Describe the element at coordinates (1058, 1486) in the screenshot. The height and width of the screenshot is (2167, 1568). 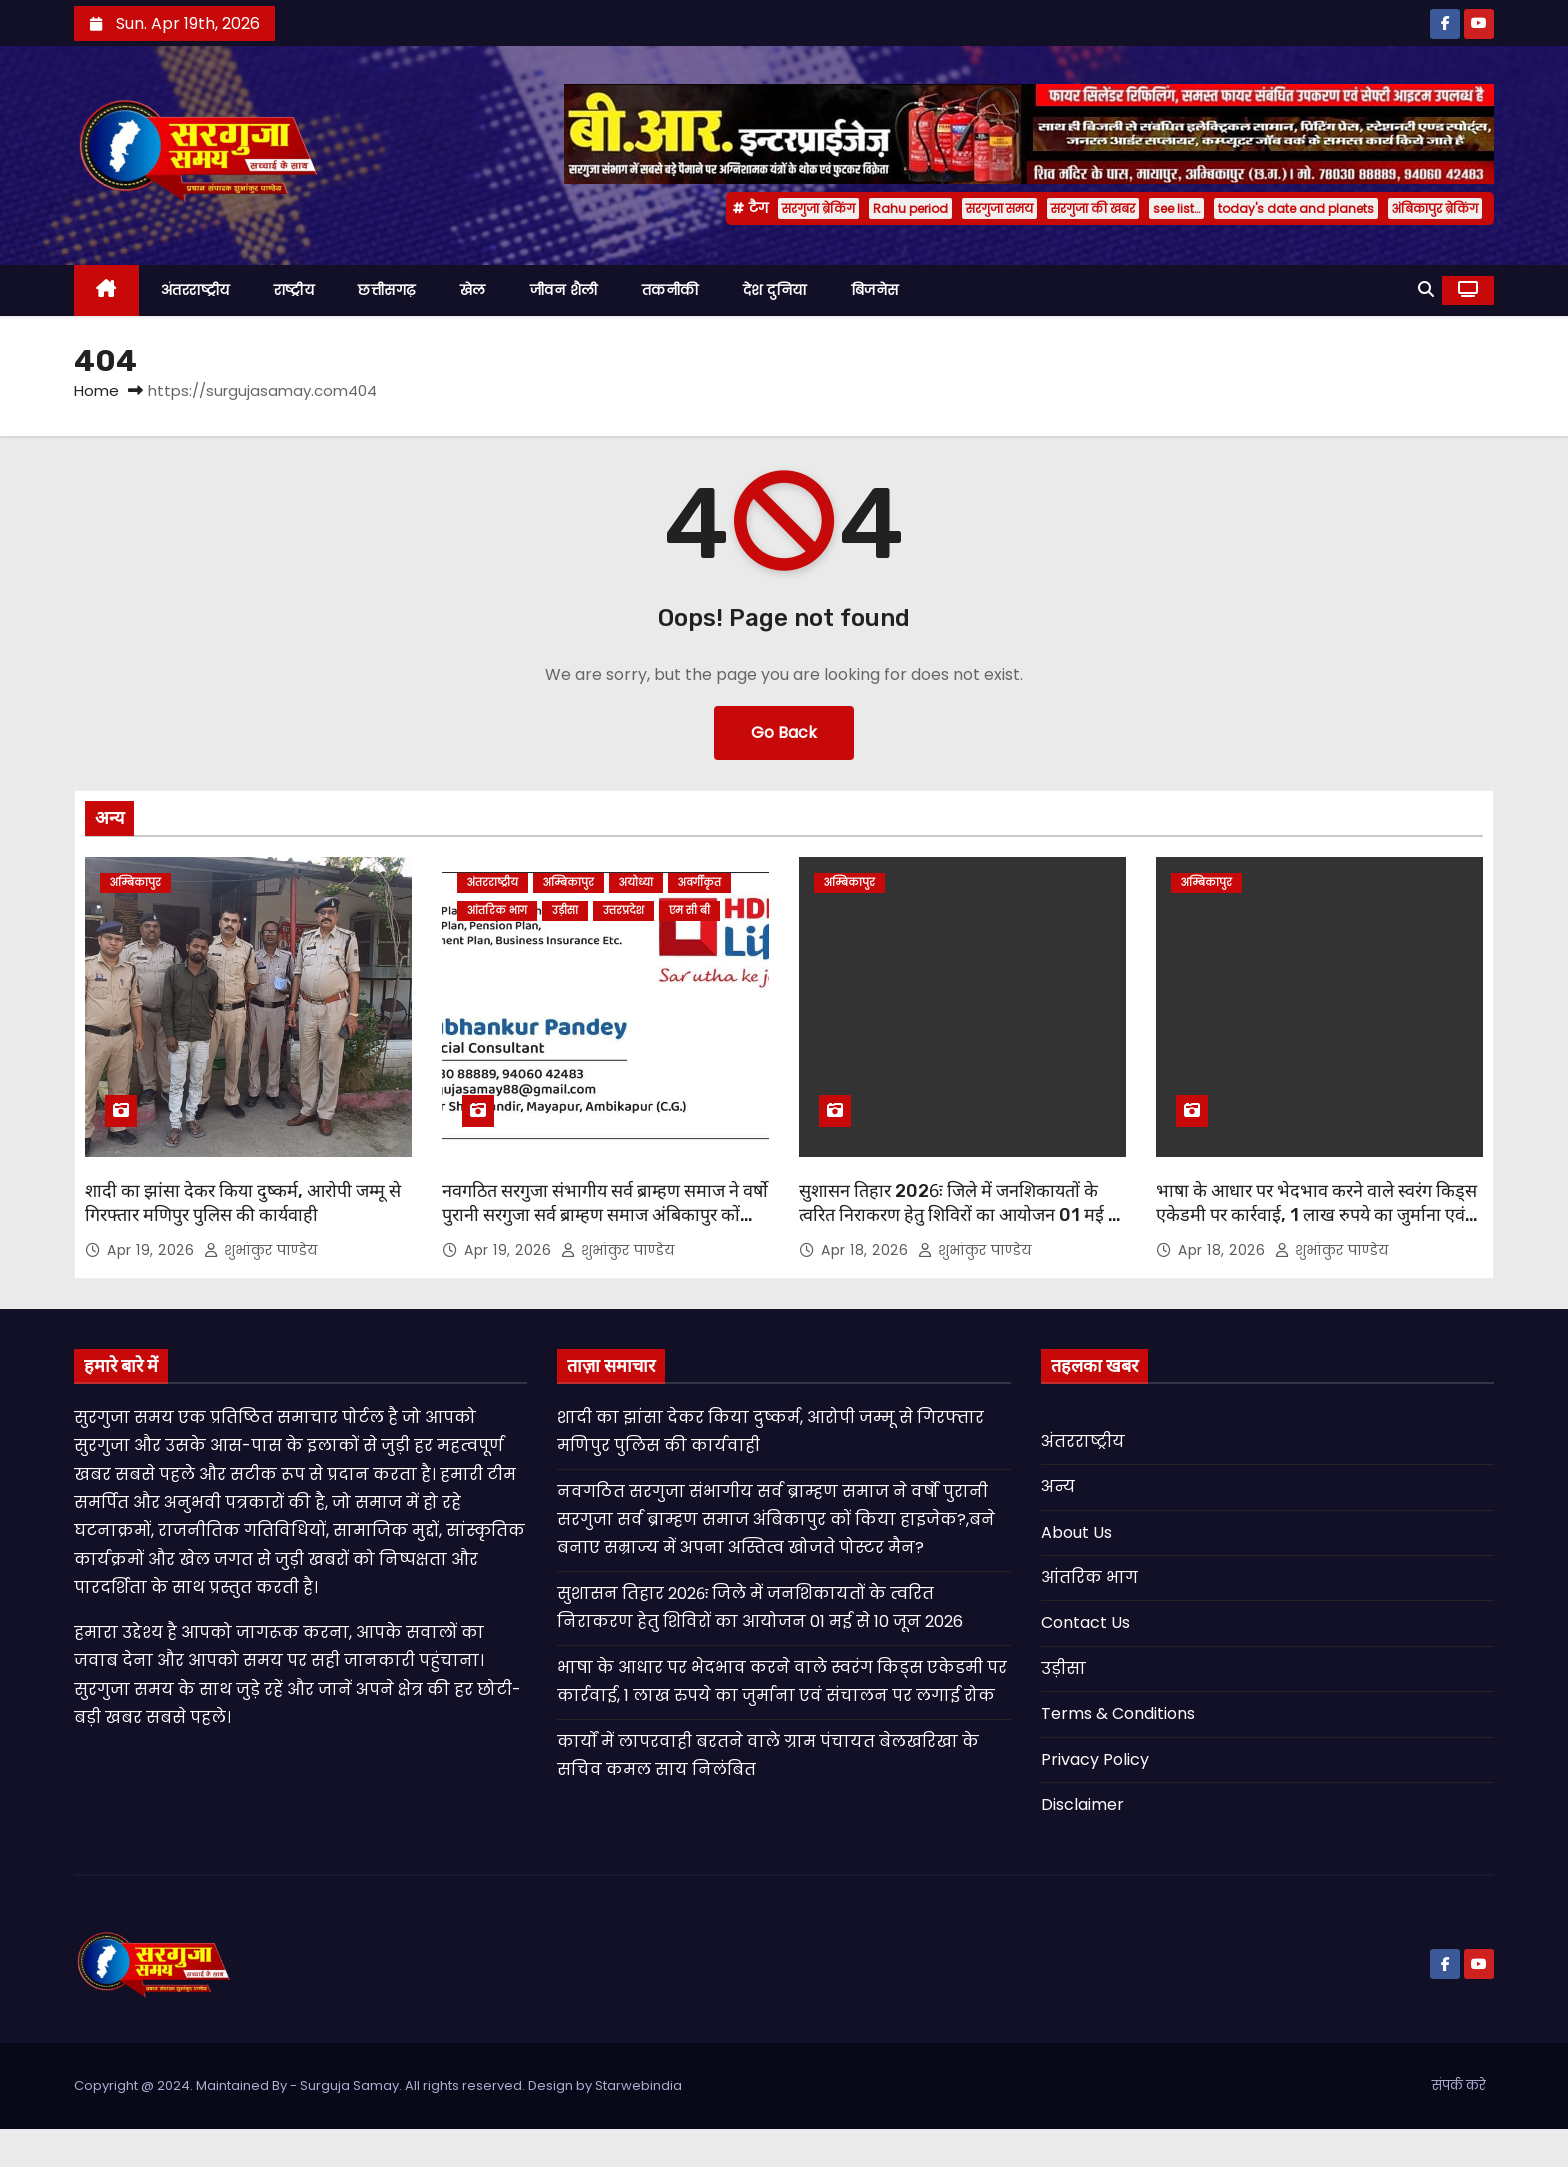
I see `अन्य` at that location.